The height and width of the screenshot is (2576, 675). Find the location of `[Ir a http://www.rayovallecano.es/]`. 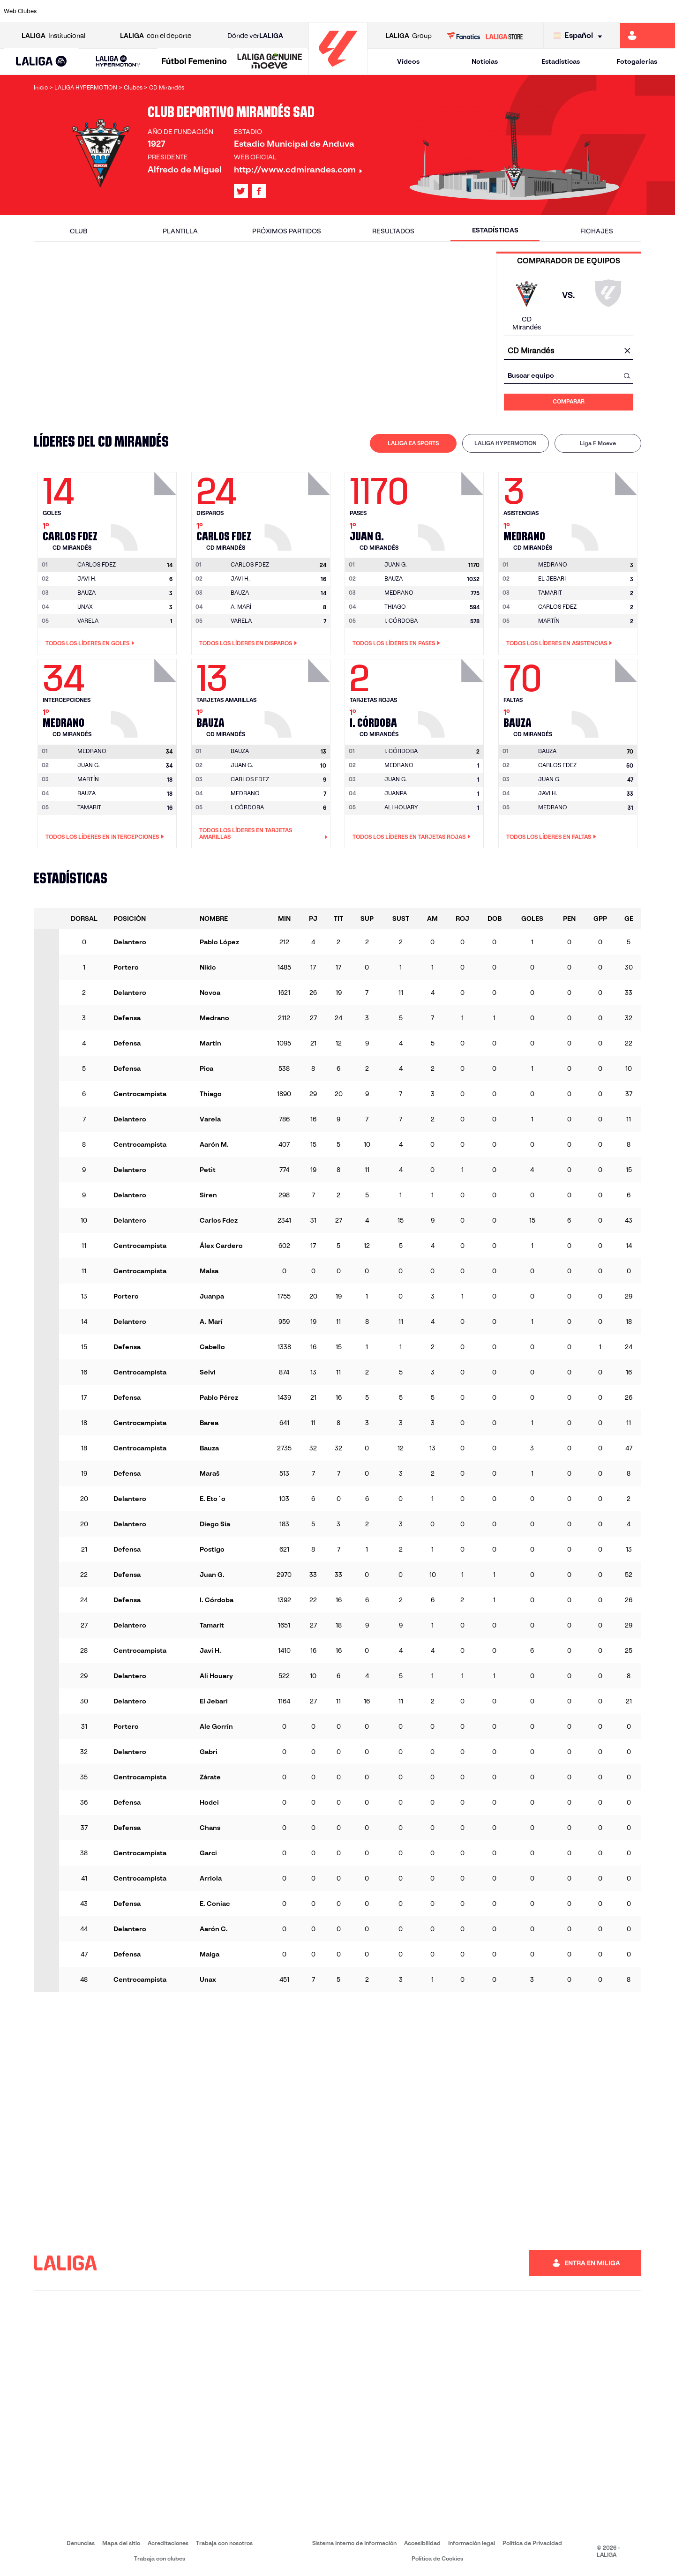

[Ir a http://www.rayovallecano.es/] is located at coordinates (347, 11).